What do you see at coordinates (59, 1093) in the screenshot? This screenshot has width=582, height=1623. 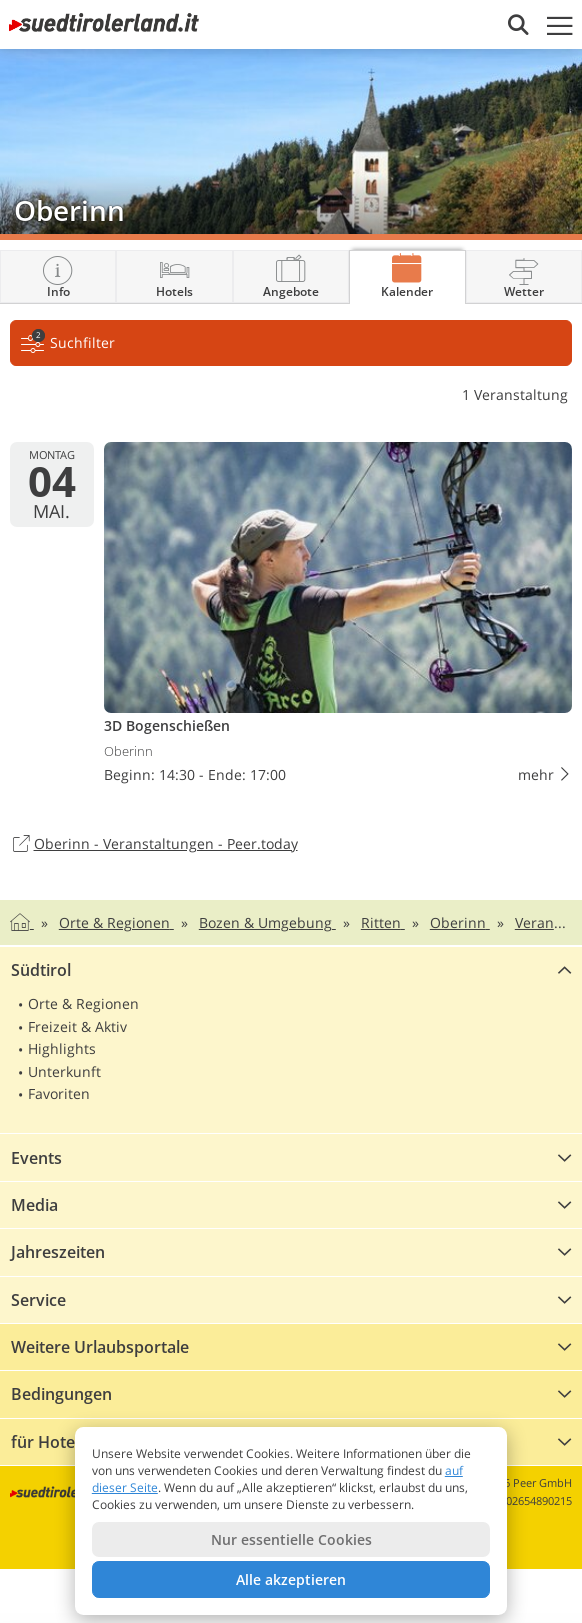 I see `Favoriten` at bounding box center [59, 1093].